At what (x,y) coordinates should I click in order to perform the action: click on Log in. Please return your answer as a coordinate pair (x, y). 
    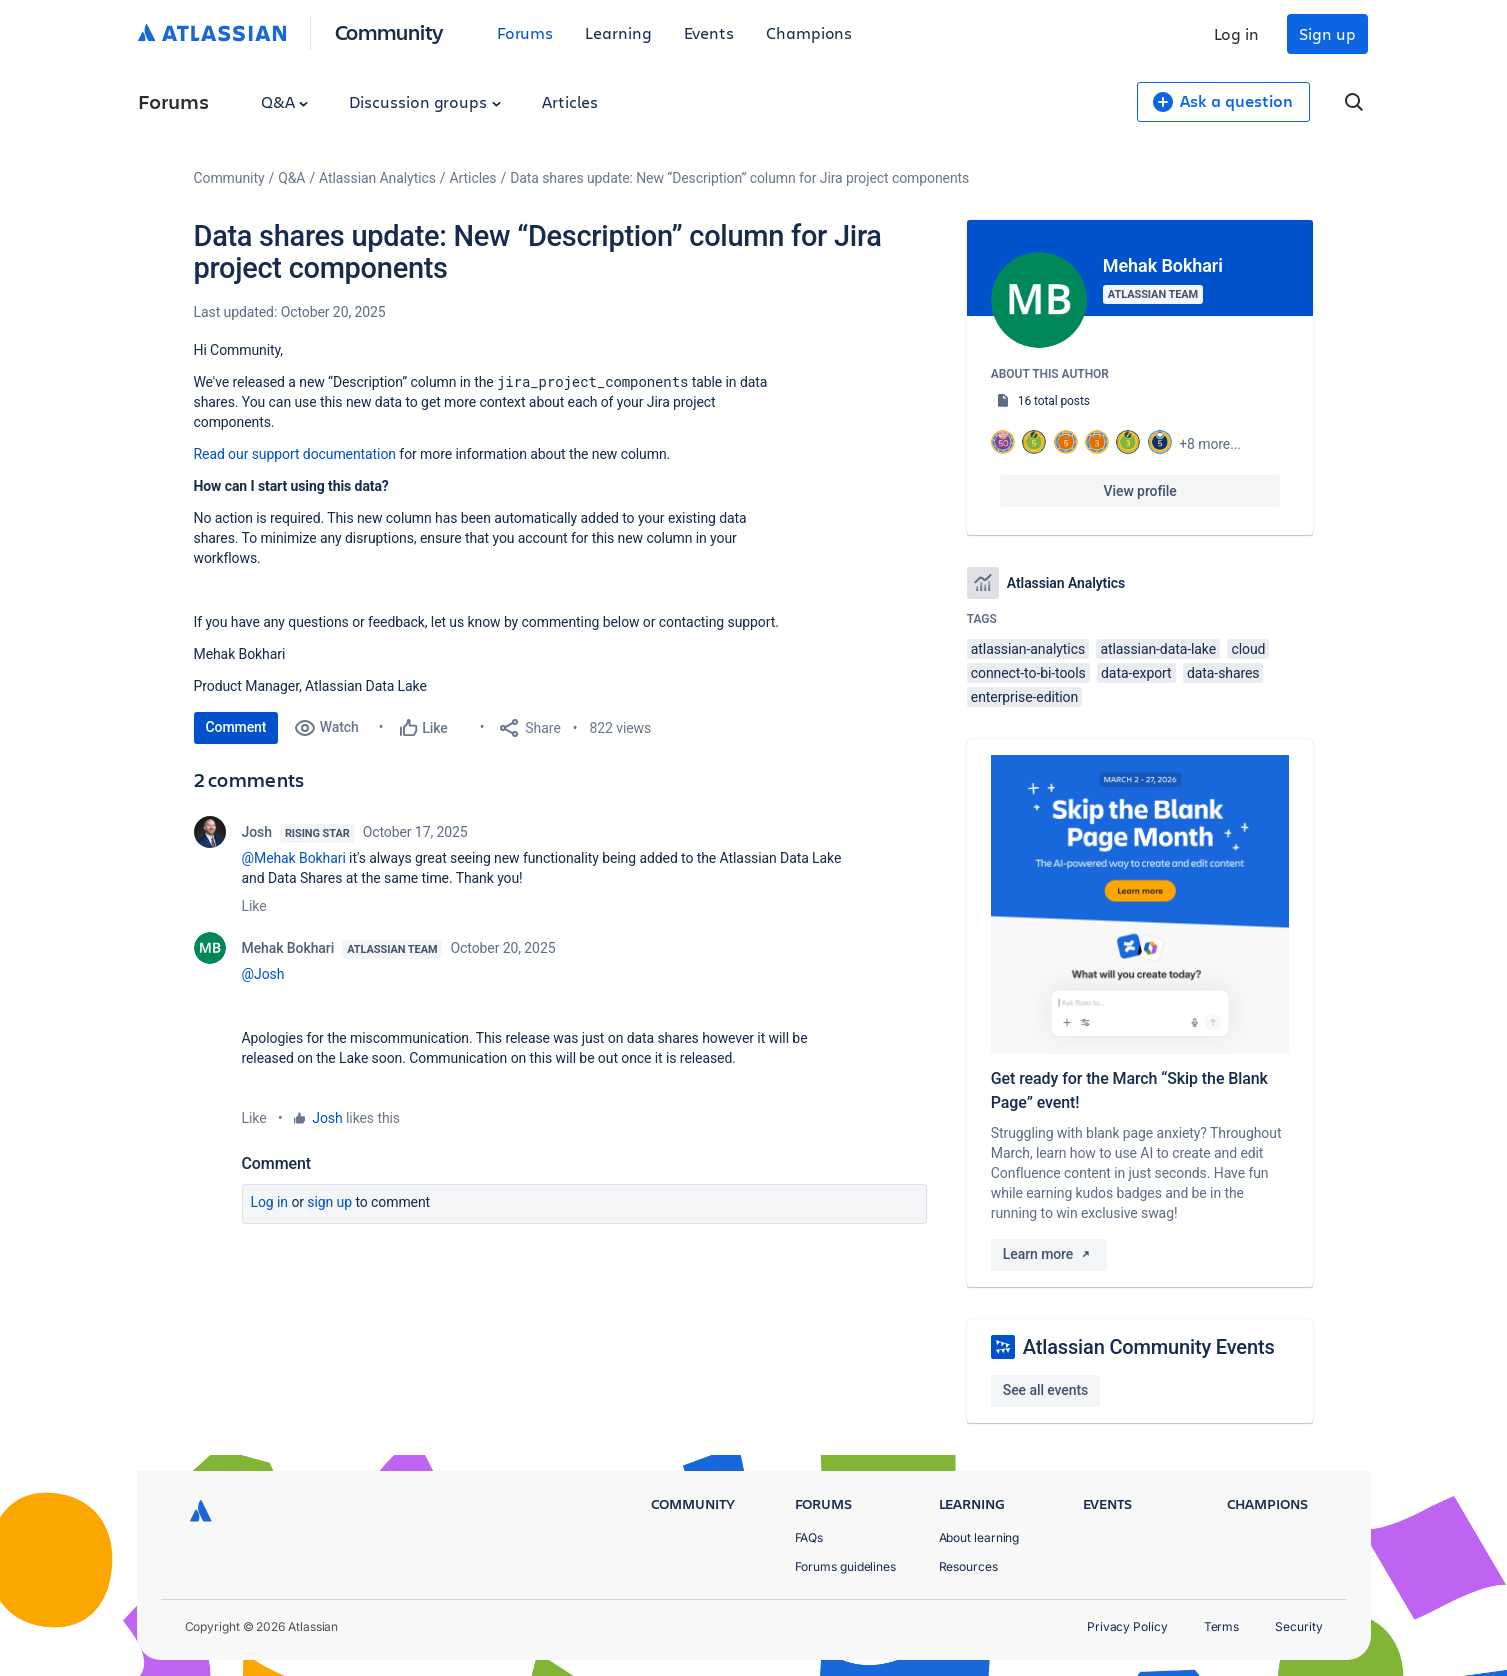
    Looking at the image, I should click on (1237, 33).